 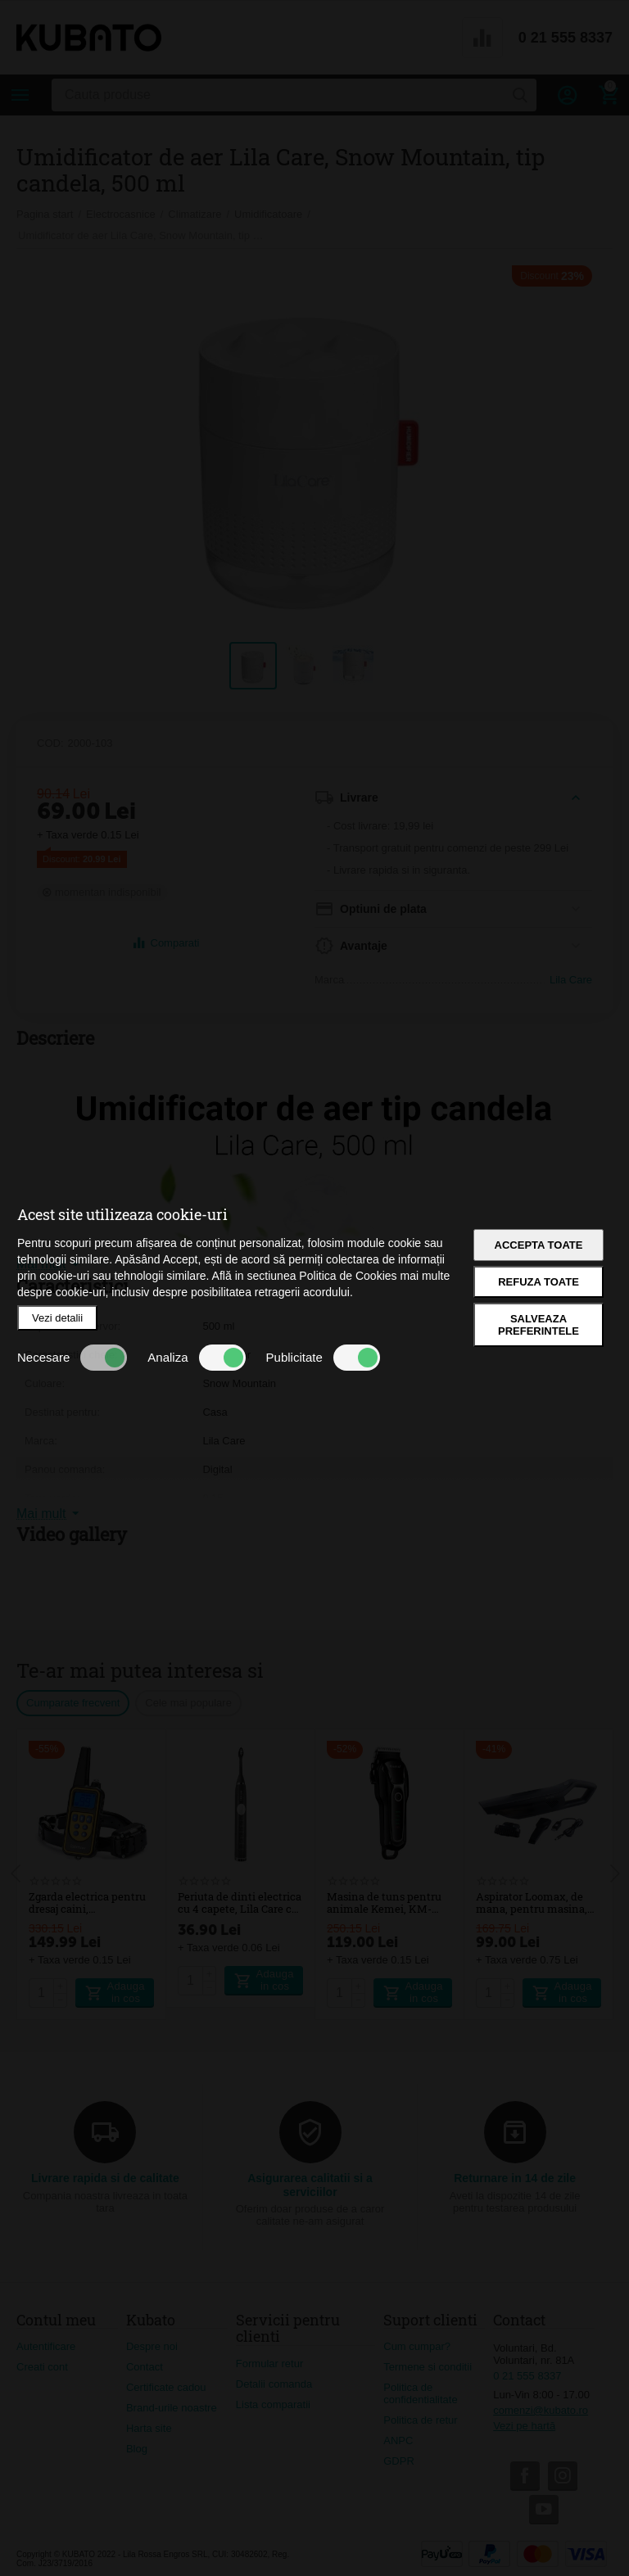 What do you see at coordinates (72, 1357) in the screenshot?
I see `Necesare` at bounding box center [72, 1357].